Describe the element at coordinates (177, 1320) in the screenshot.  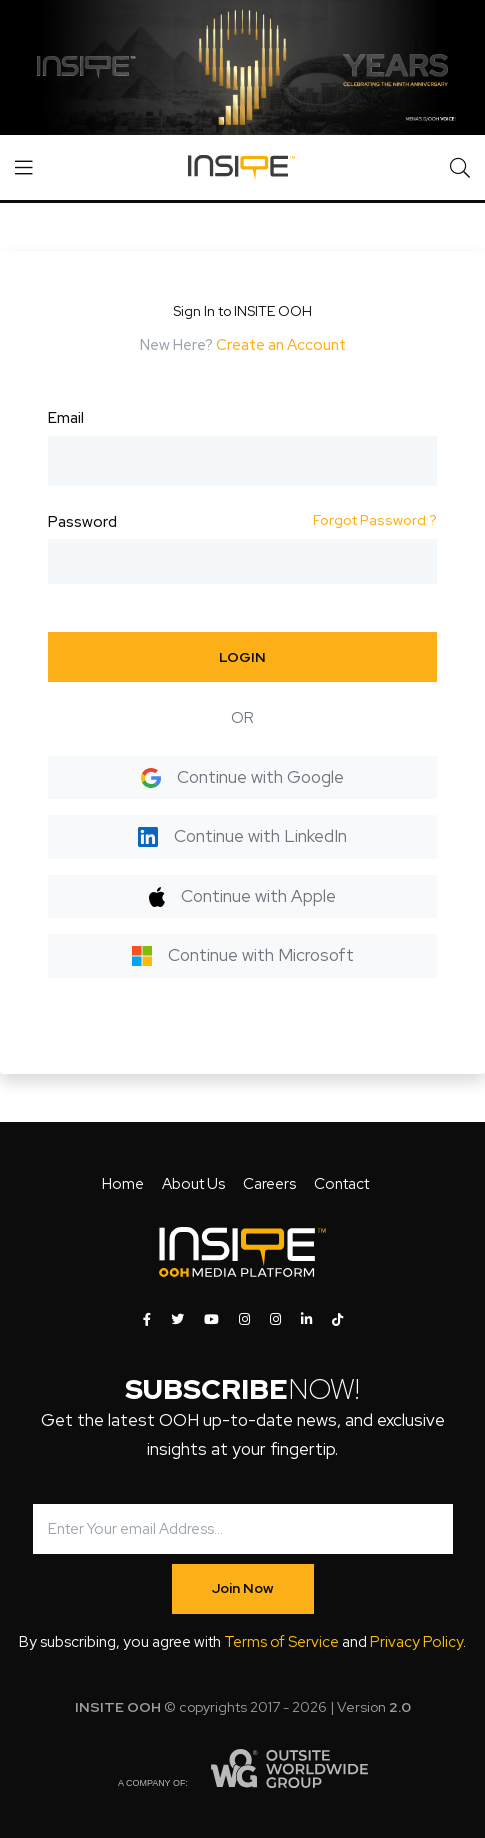
I see `[INSITE OOH on Twitter]` at that location.